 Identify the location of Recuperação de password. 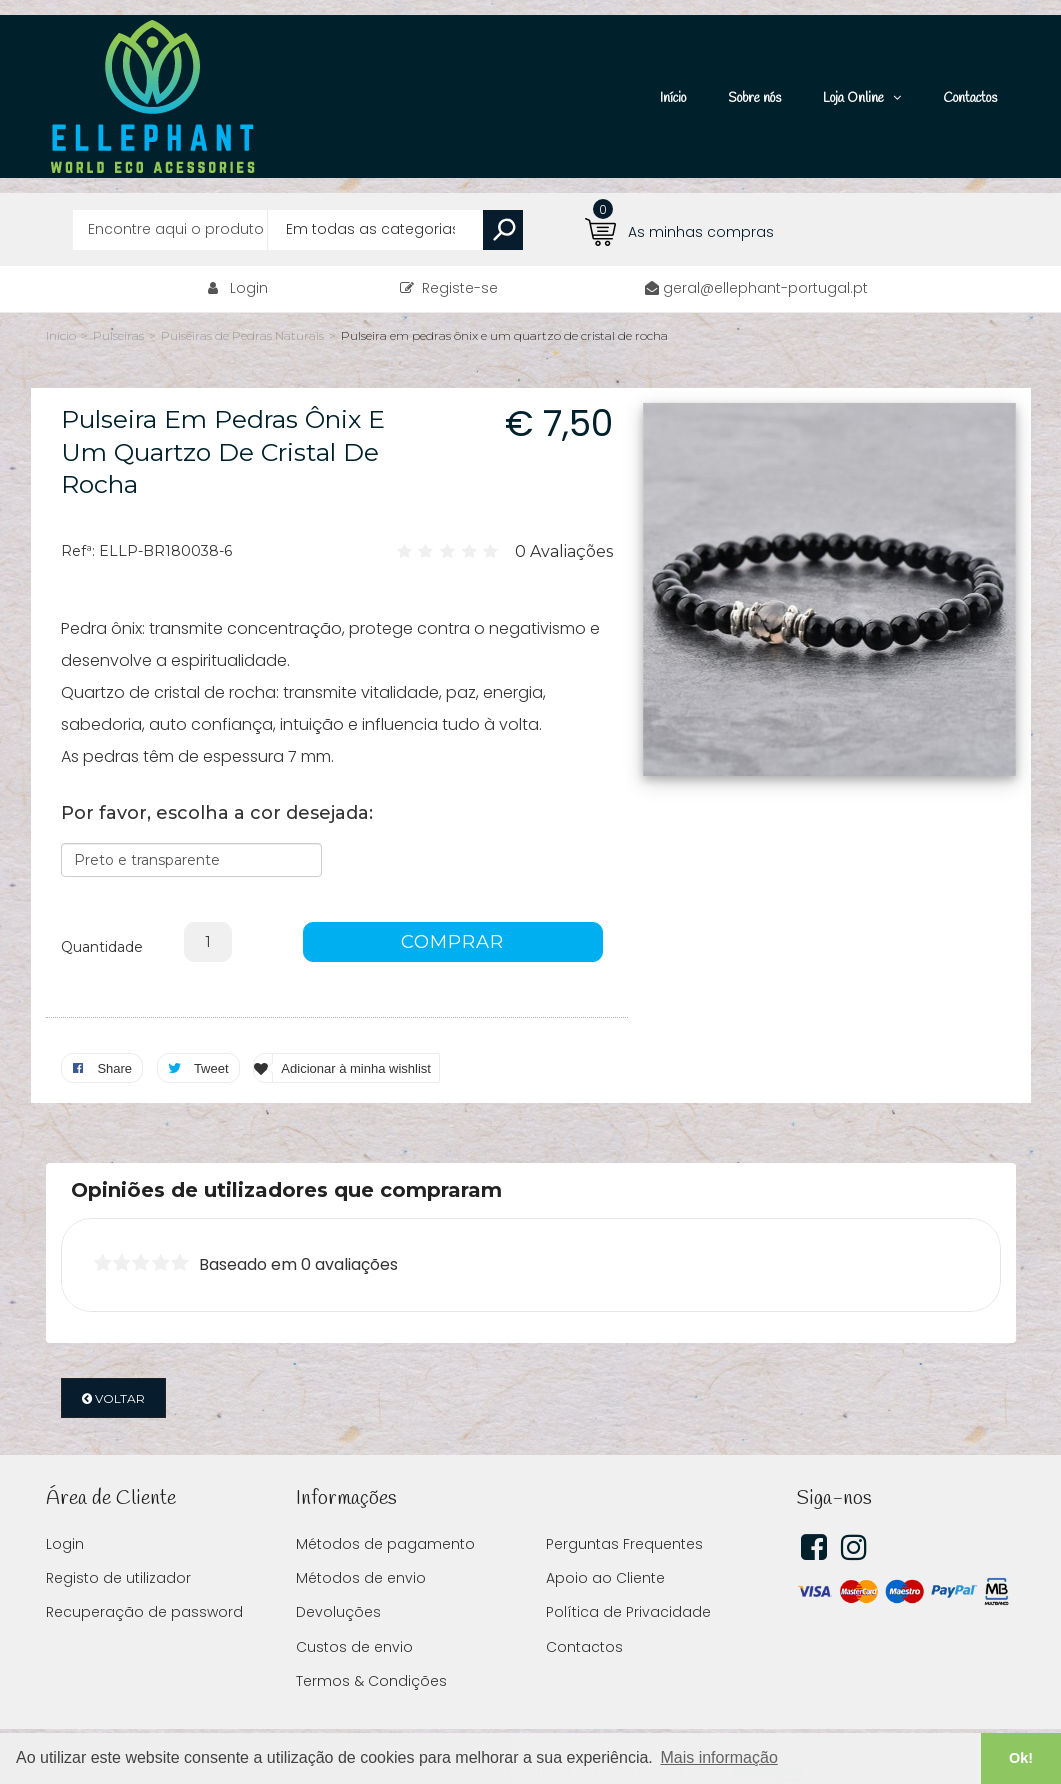
(144, 1582).